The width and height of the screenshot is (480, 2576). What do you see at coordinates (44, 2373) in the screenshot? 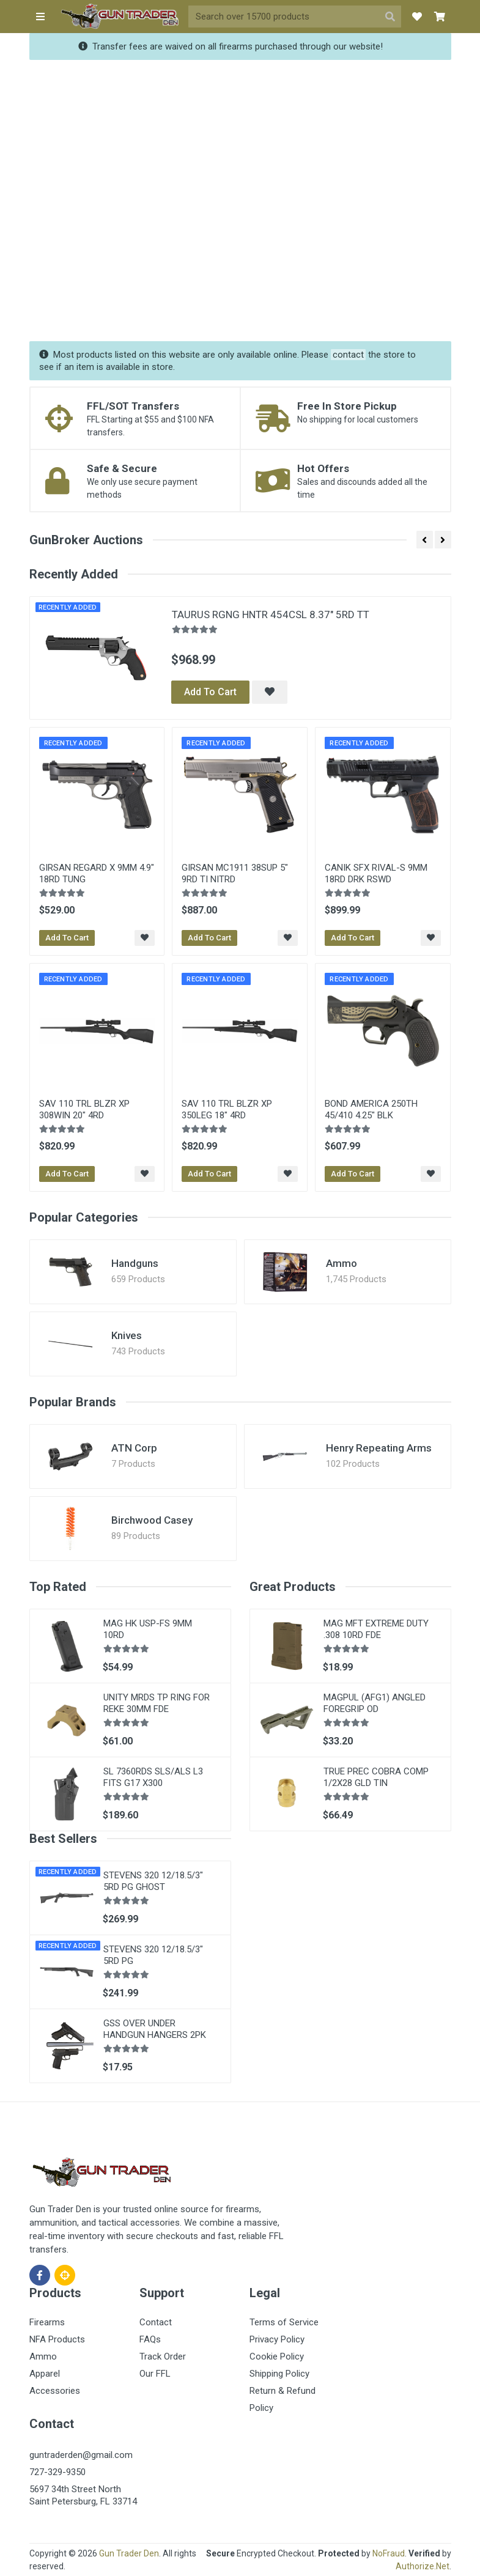
I see `Apparel` at bounding box center [44, 2373].